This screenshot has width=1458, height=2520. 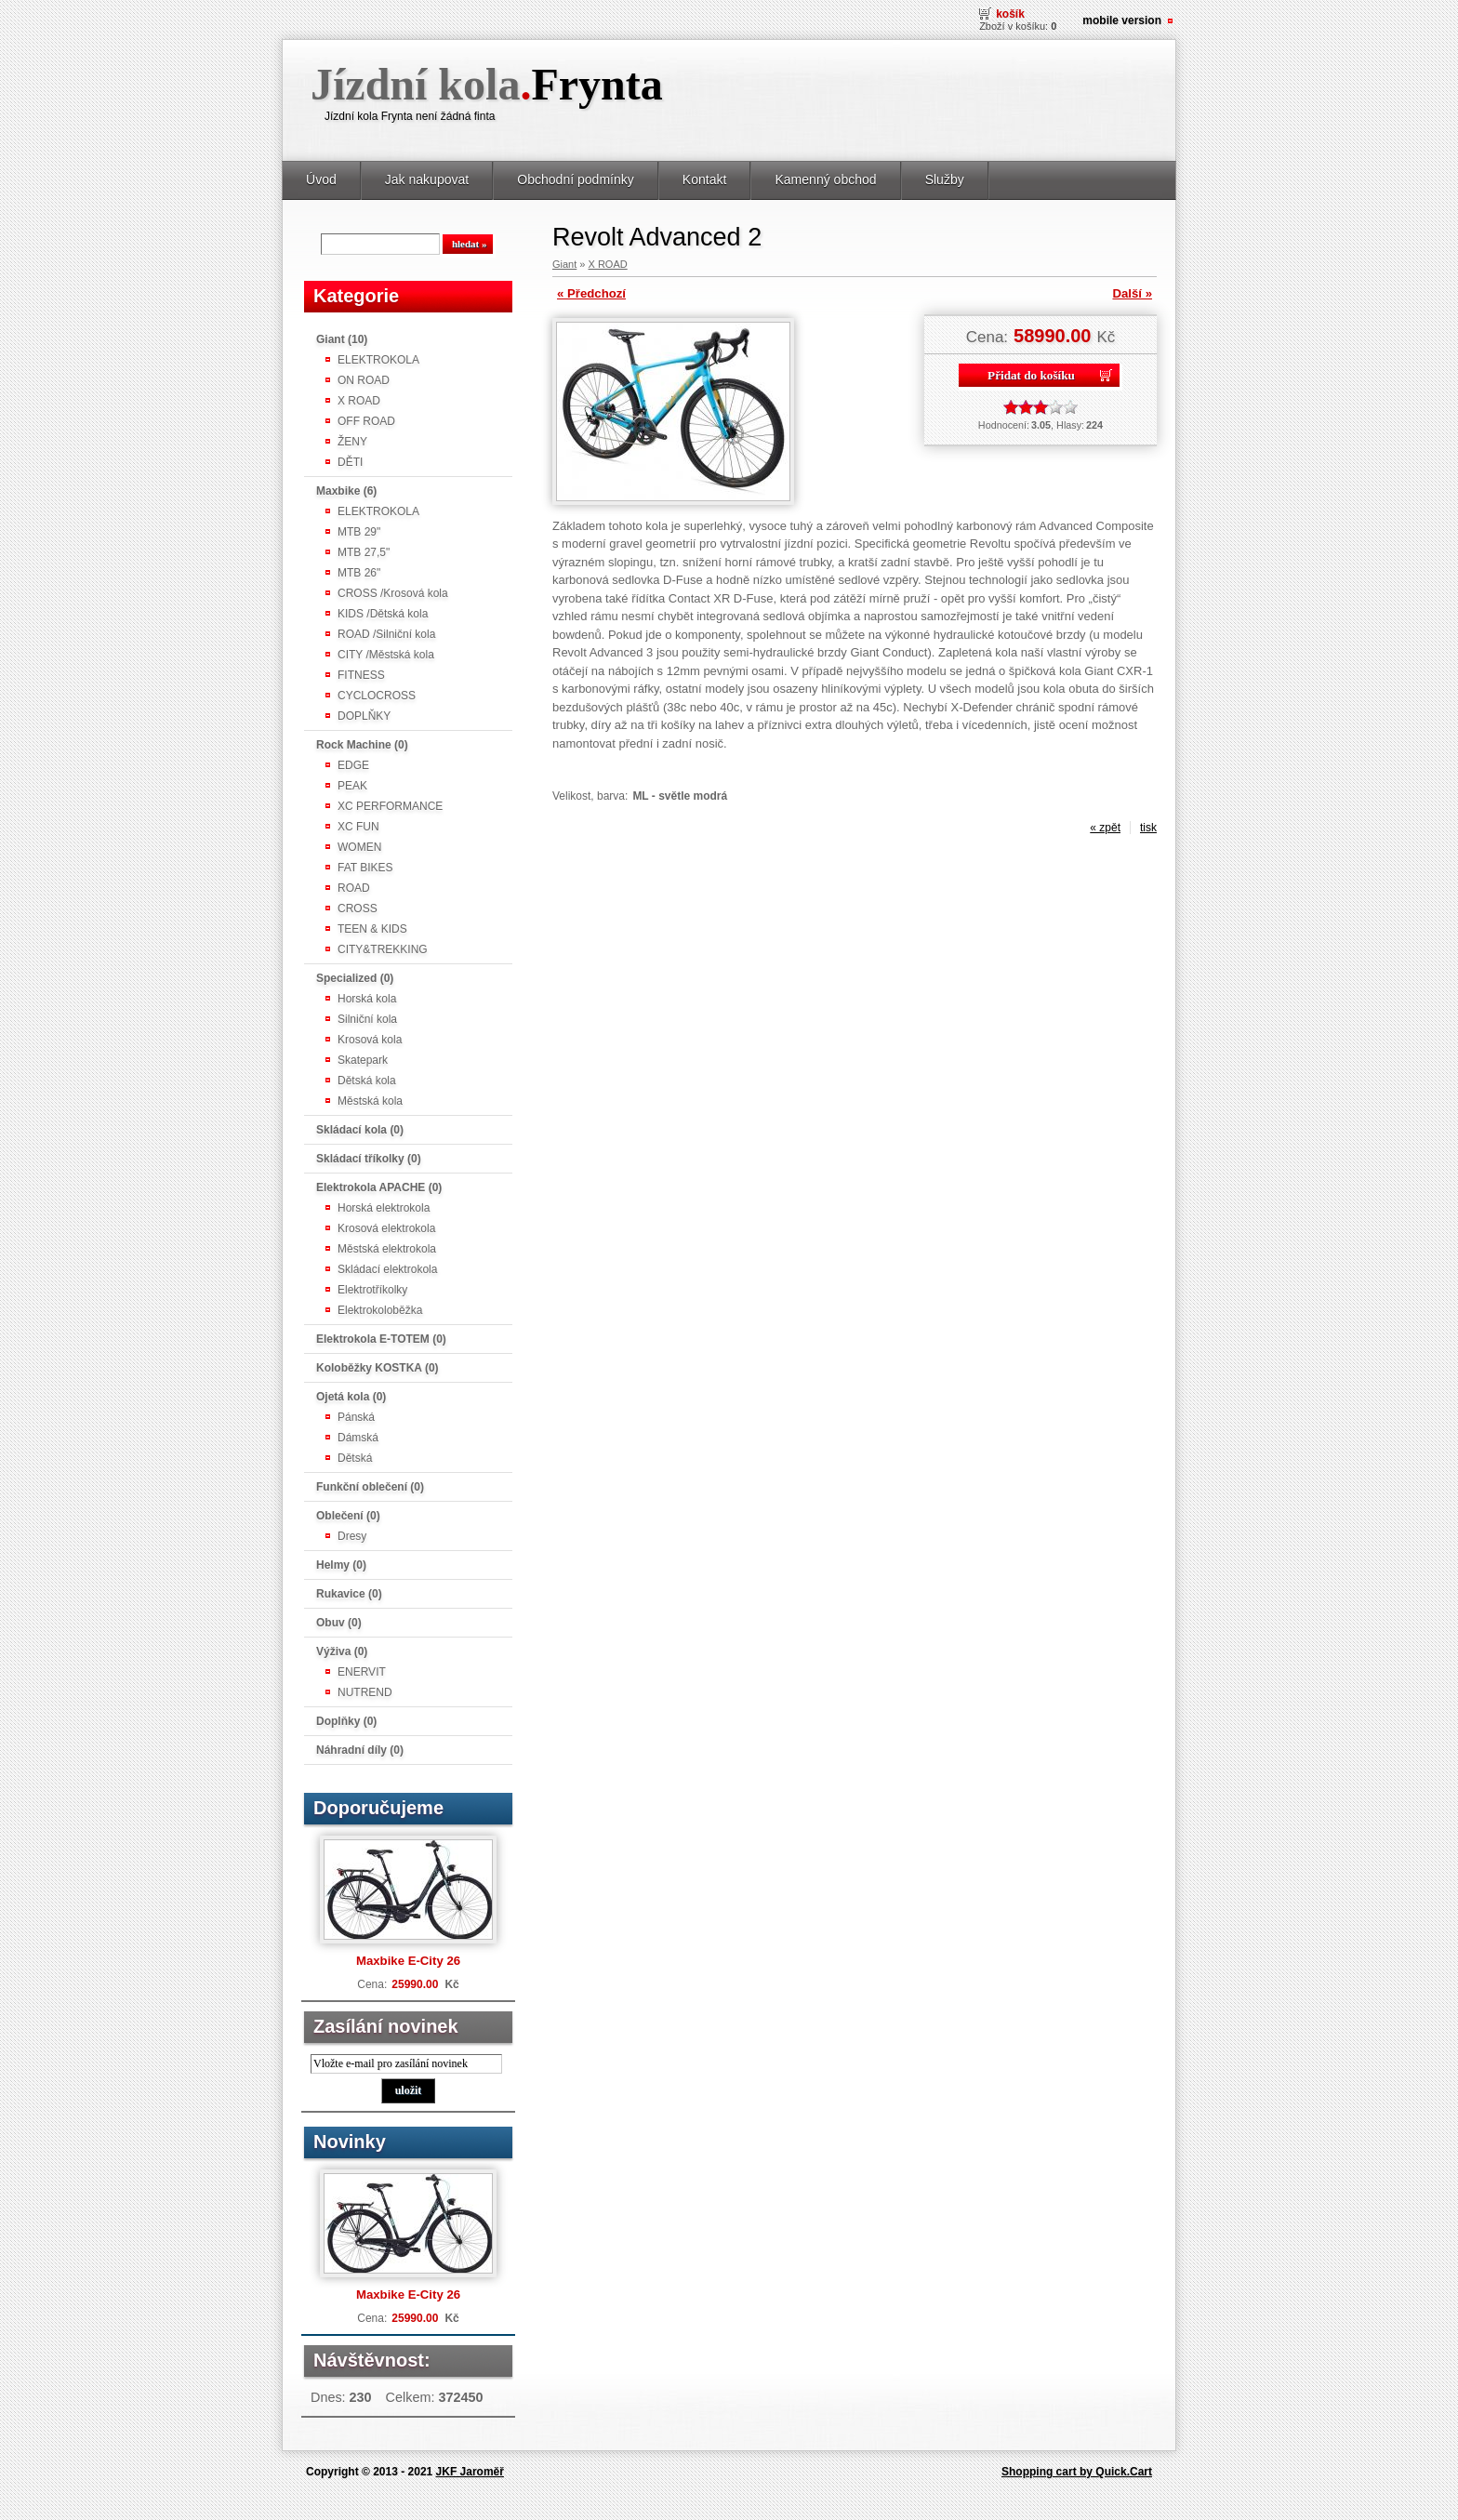 What do you see at coordinates (352, 441) in the screenshot?
I see `ŽENY` at bounding box center [352, 441].